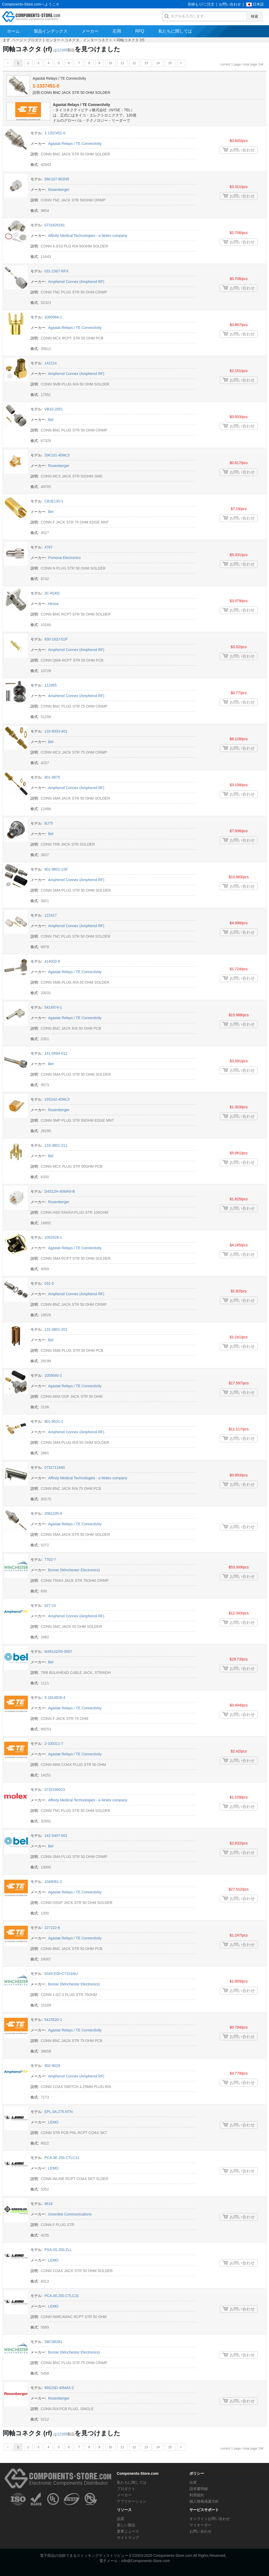 The image size is (269, 2576). Describe the element at coordinates (50, 1605) in the screenshot. I see `027-10` at that location.